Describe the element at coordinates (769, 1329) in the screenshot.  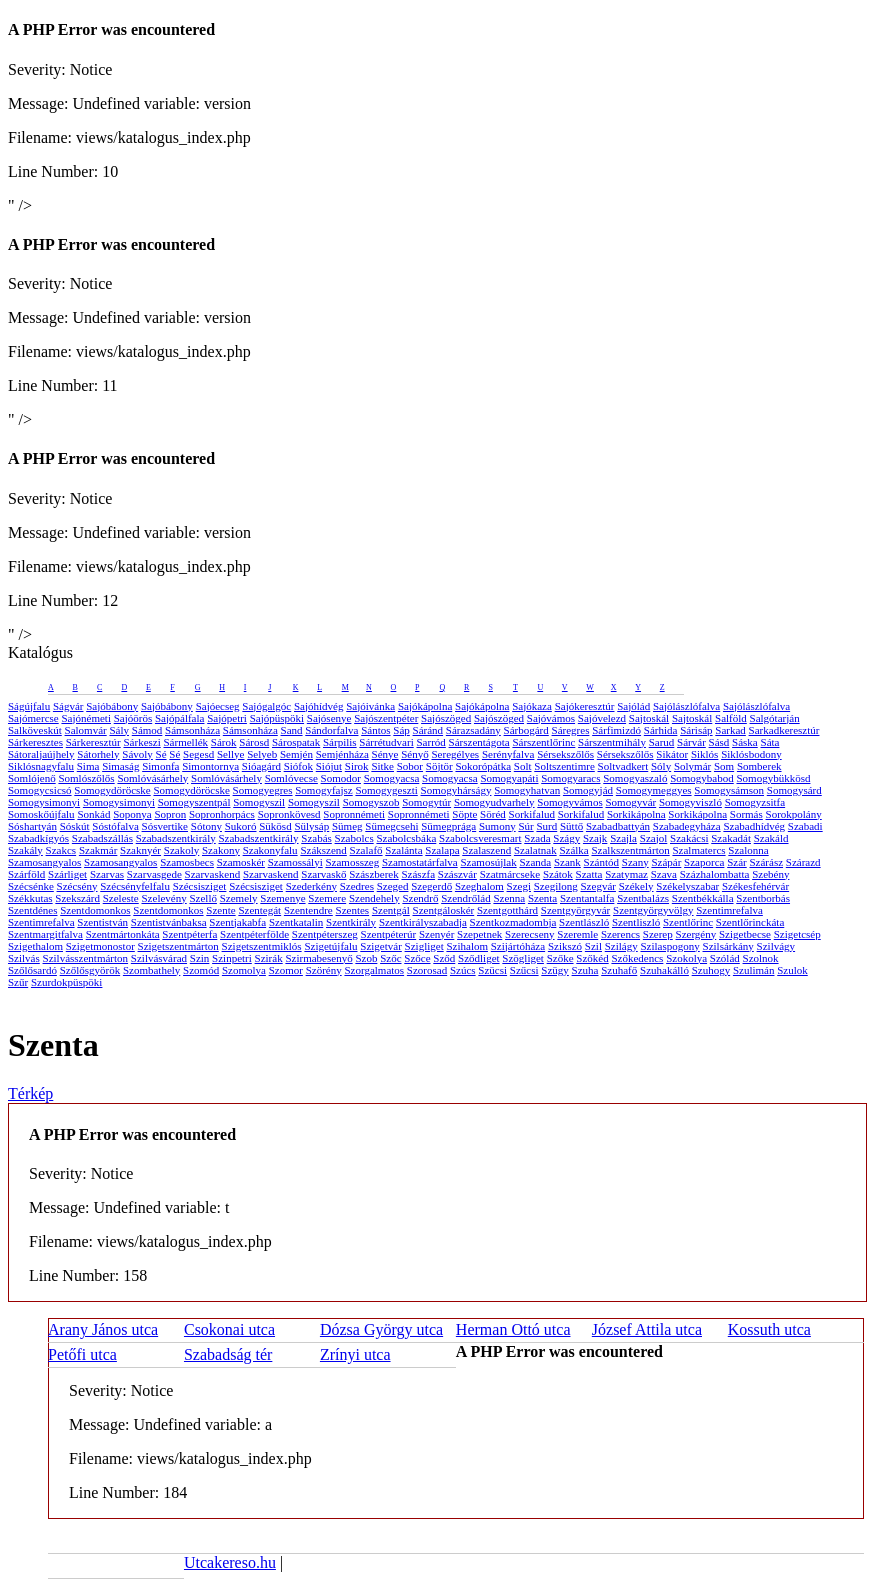
I see `Kossuth utca` at that location.